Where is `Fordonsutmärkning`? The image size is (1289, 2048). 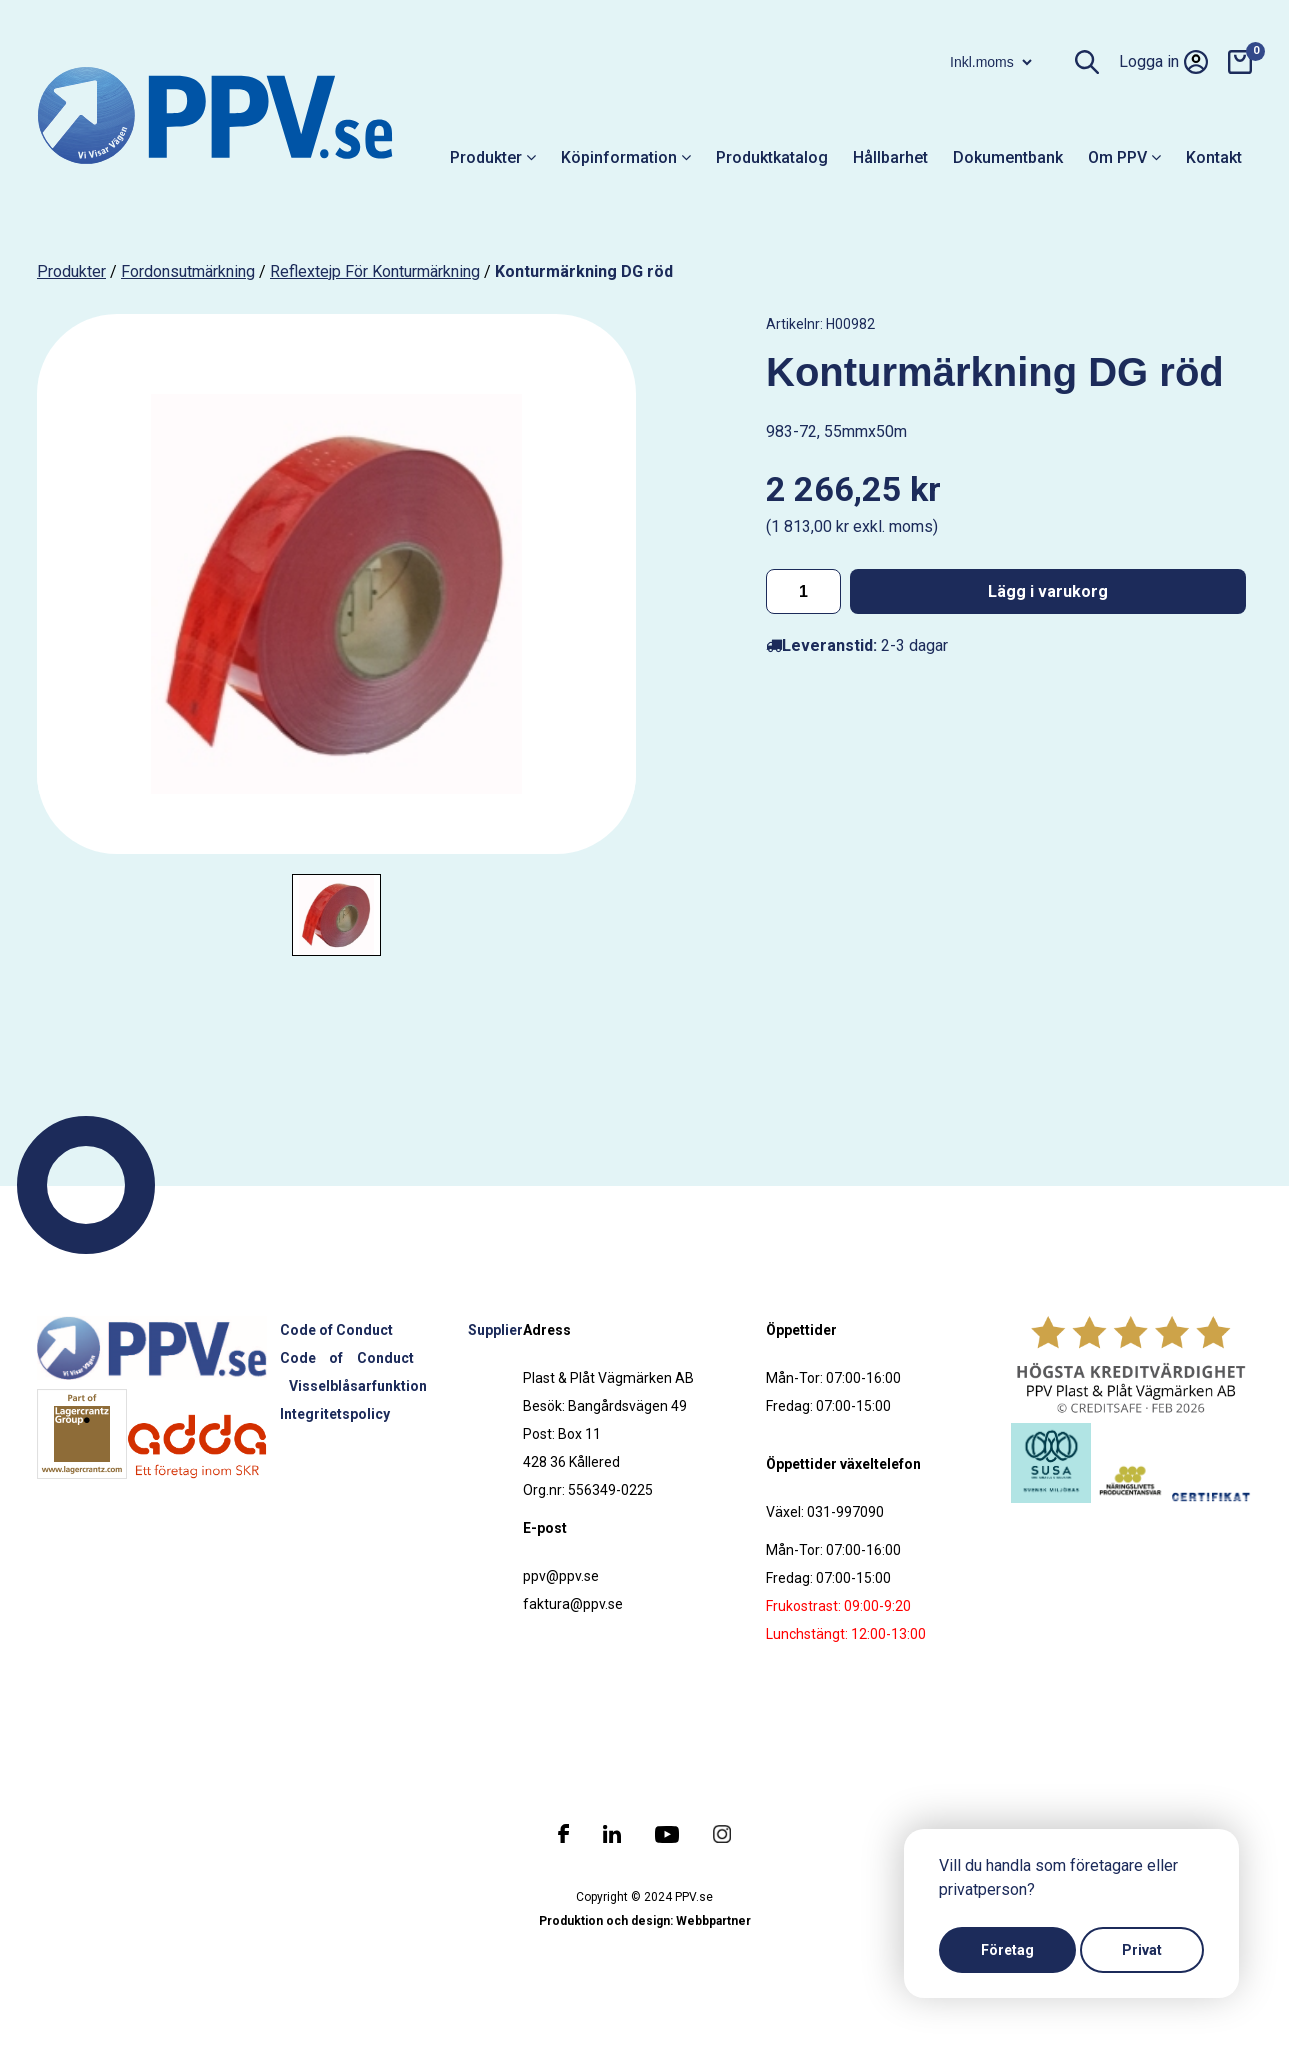
Fordonsutmärkning is located at coordinates (188, 271).